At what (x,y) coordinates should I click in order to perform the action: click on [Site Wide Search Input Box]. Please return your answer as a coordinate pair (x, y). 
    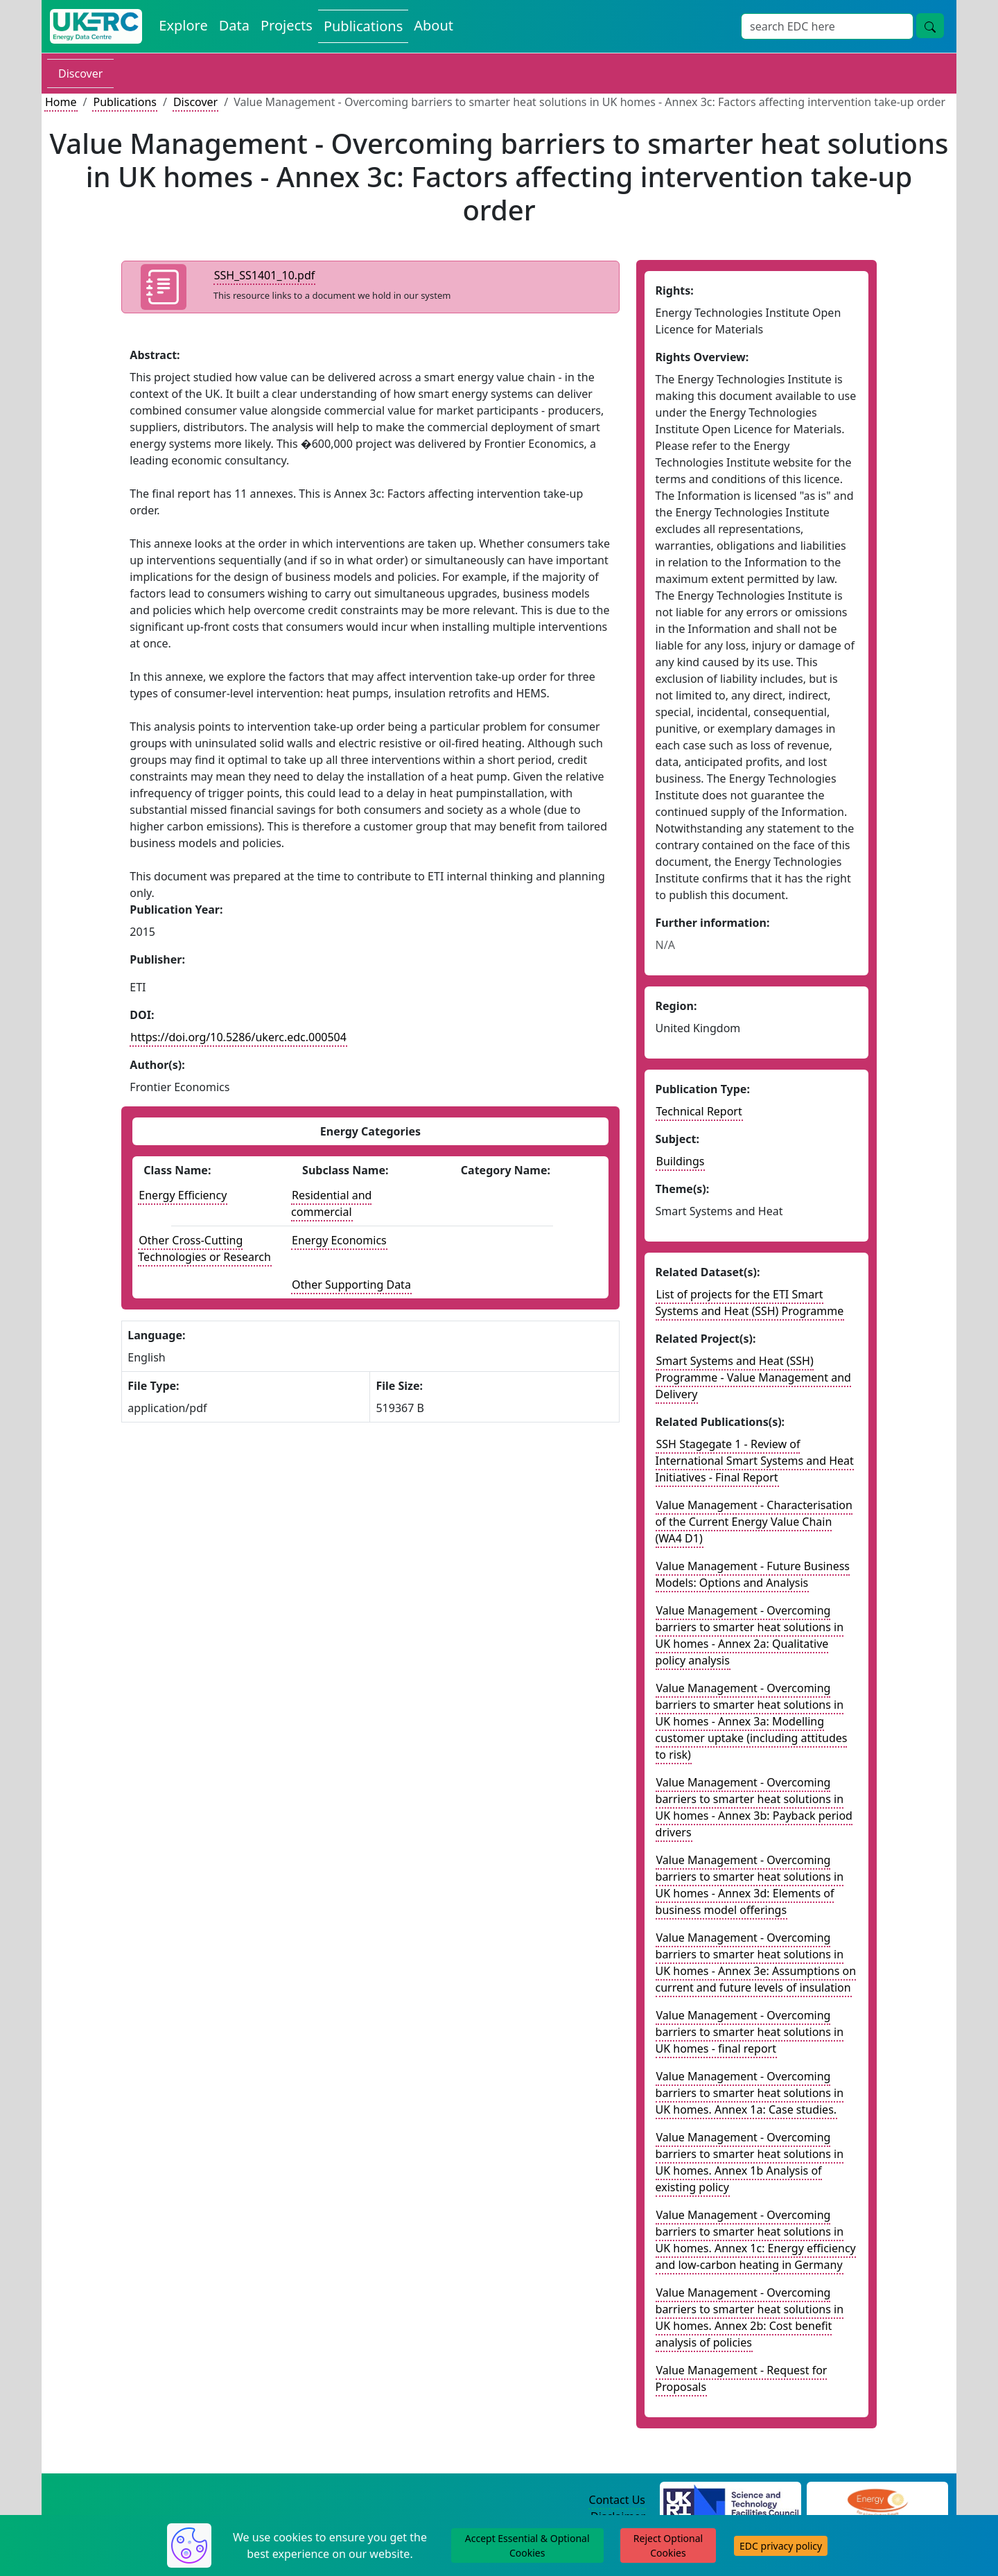
    Looking at the image, I should click on (827, 26).